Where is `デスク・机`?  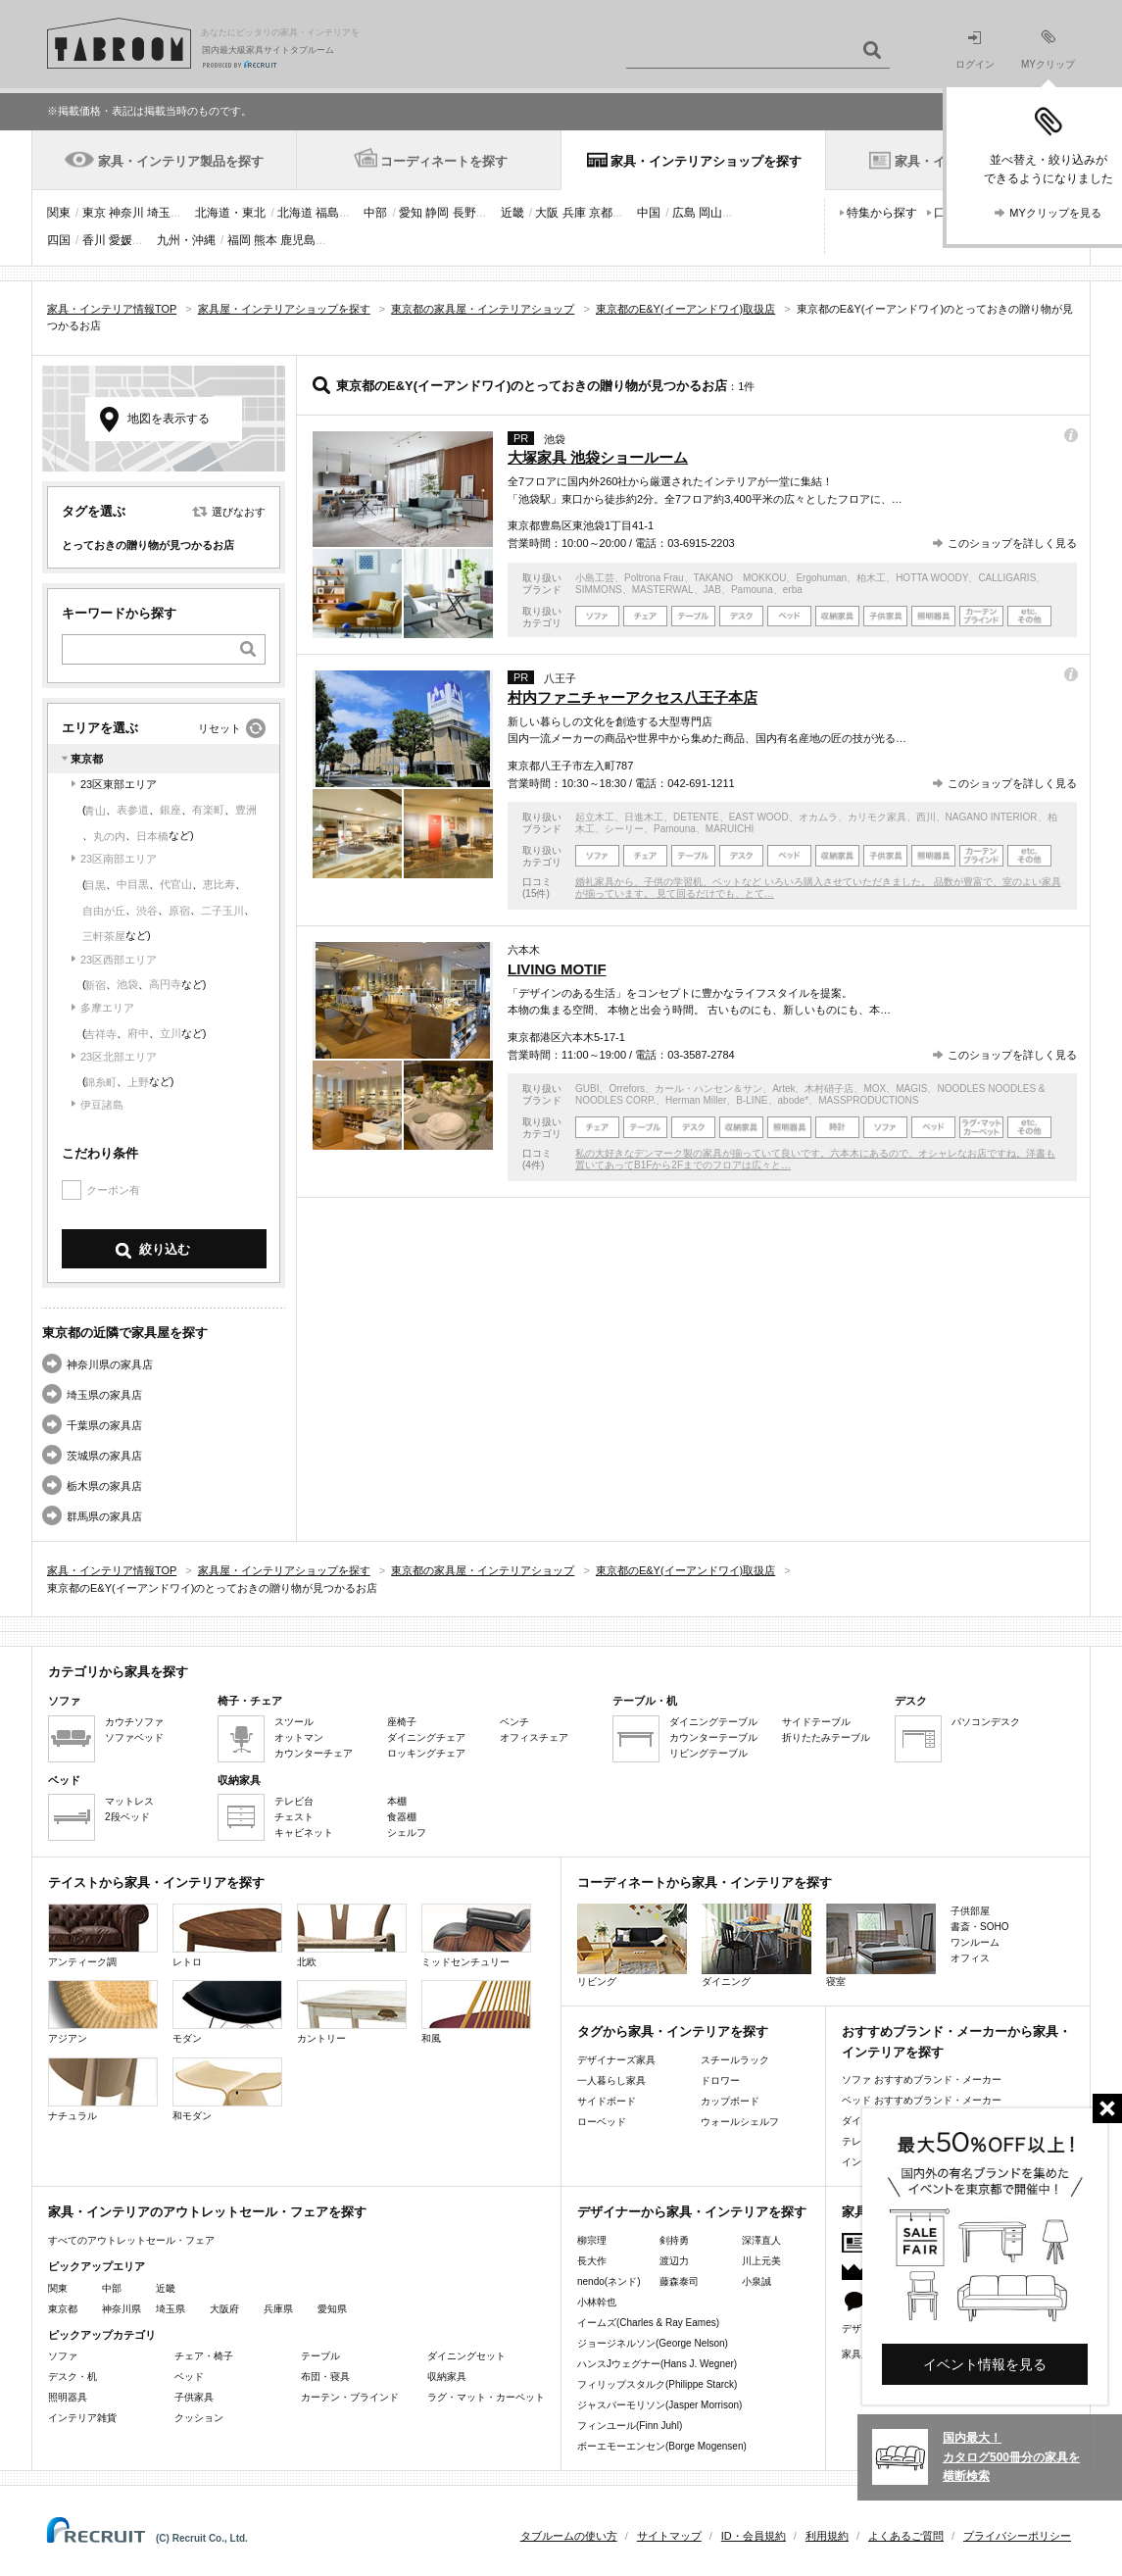
デスク・机 is located at coordinates (72, 2376).